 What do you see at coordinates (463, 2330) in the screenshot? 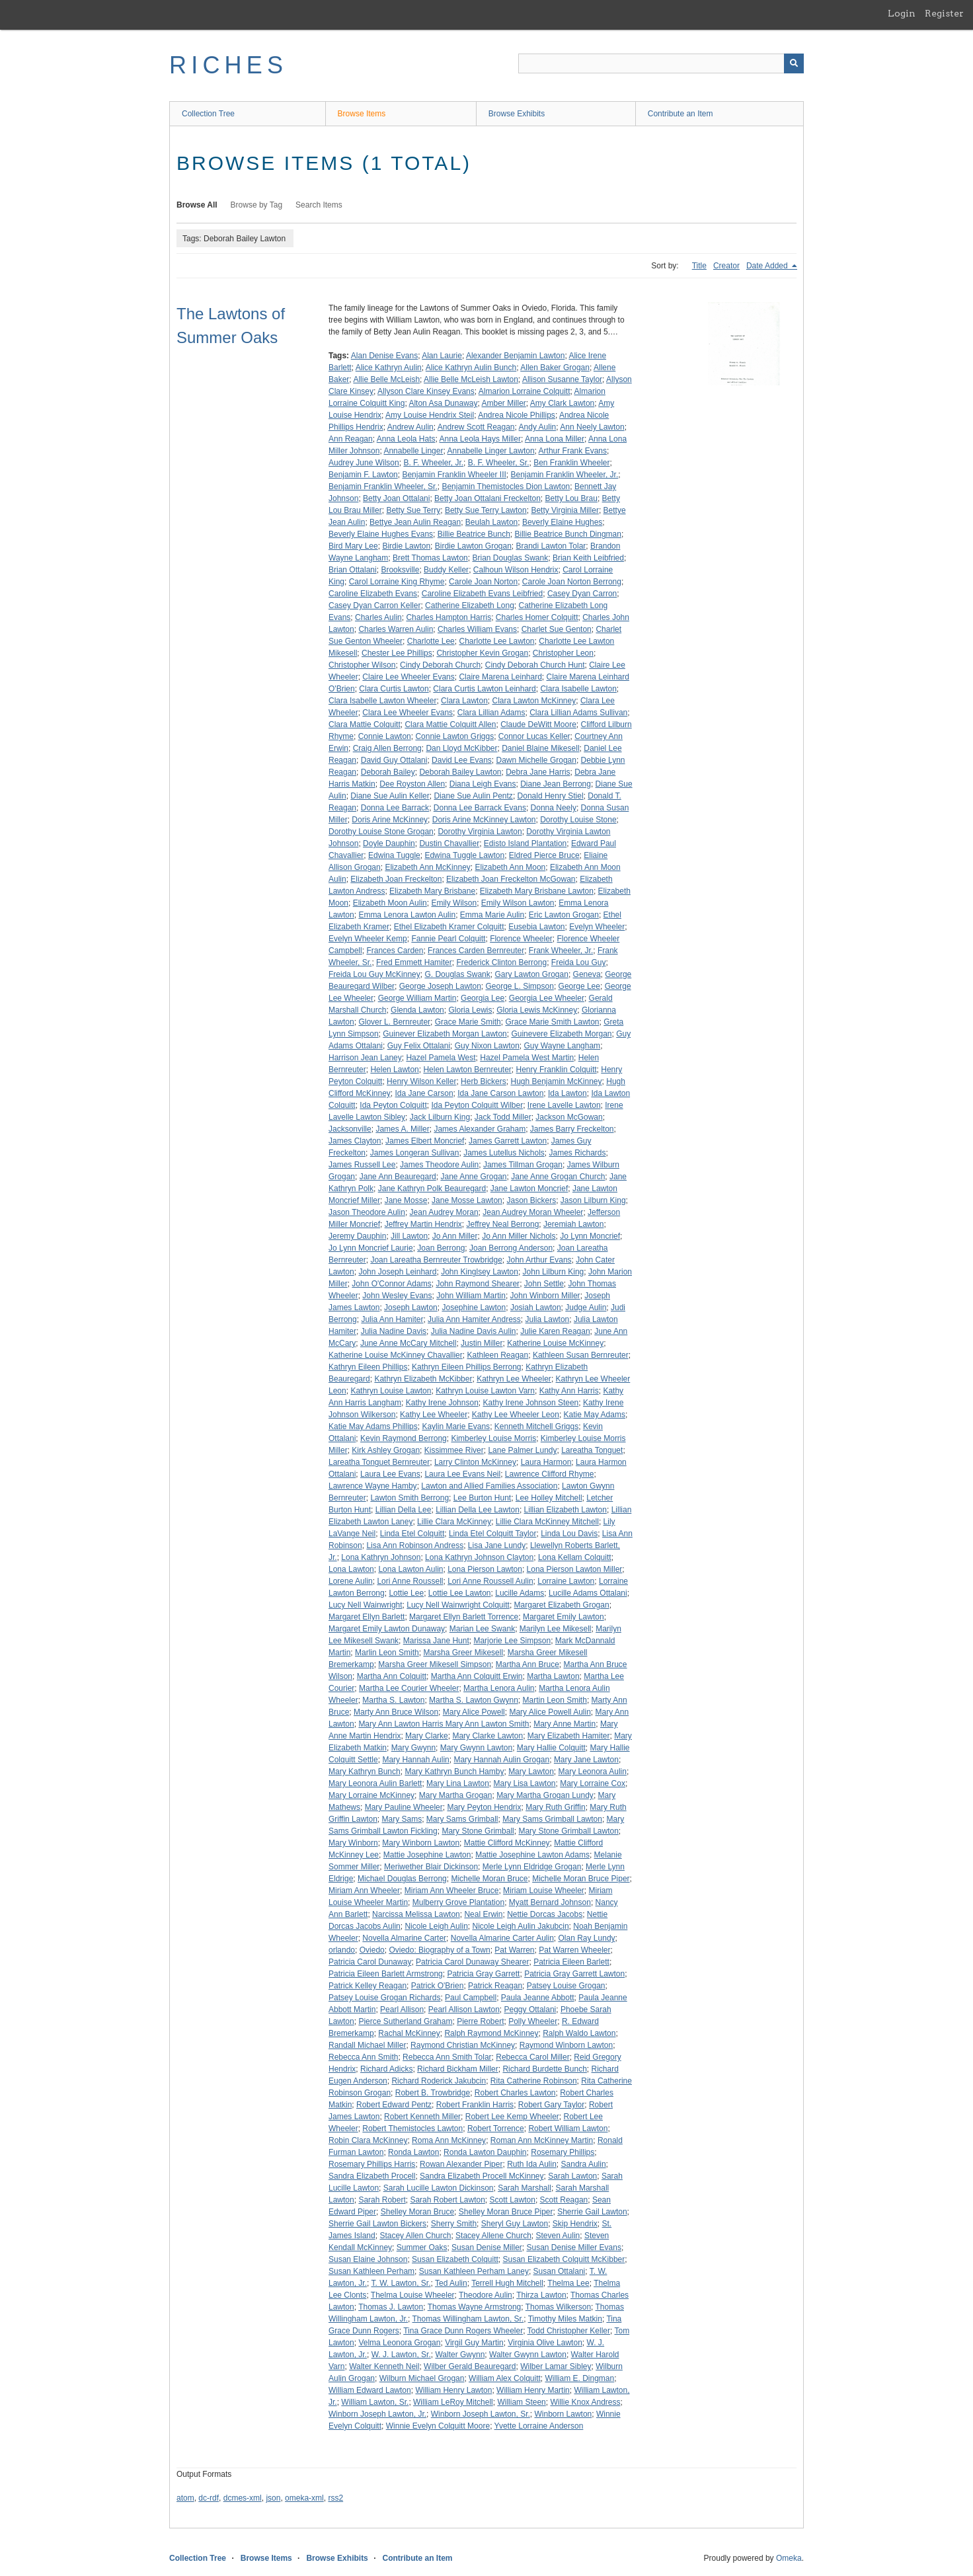
I see `Tina Grace Dunn Rogers Wheeler` at bounding box center [463, 2330].